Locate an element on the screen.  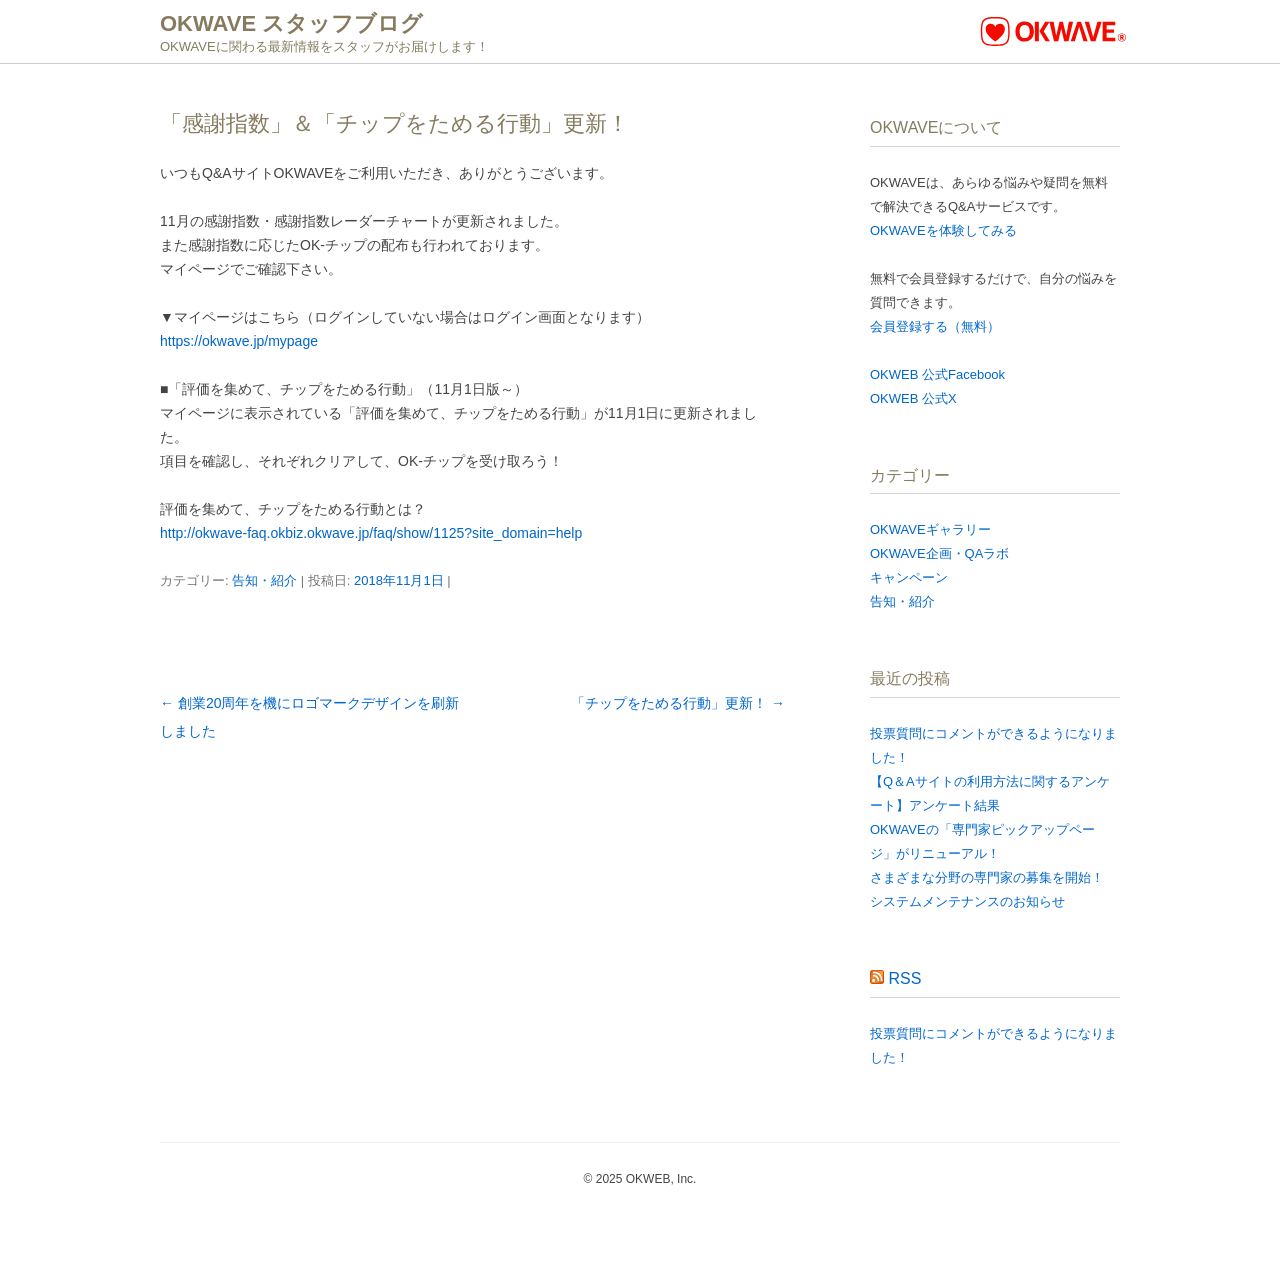
RSS is located at coordinates (904, 978).